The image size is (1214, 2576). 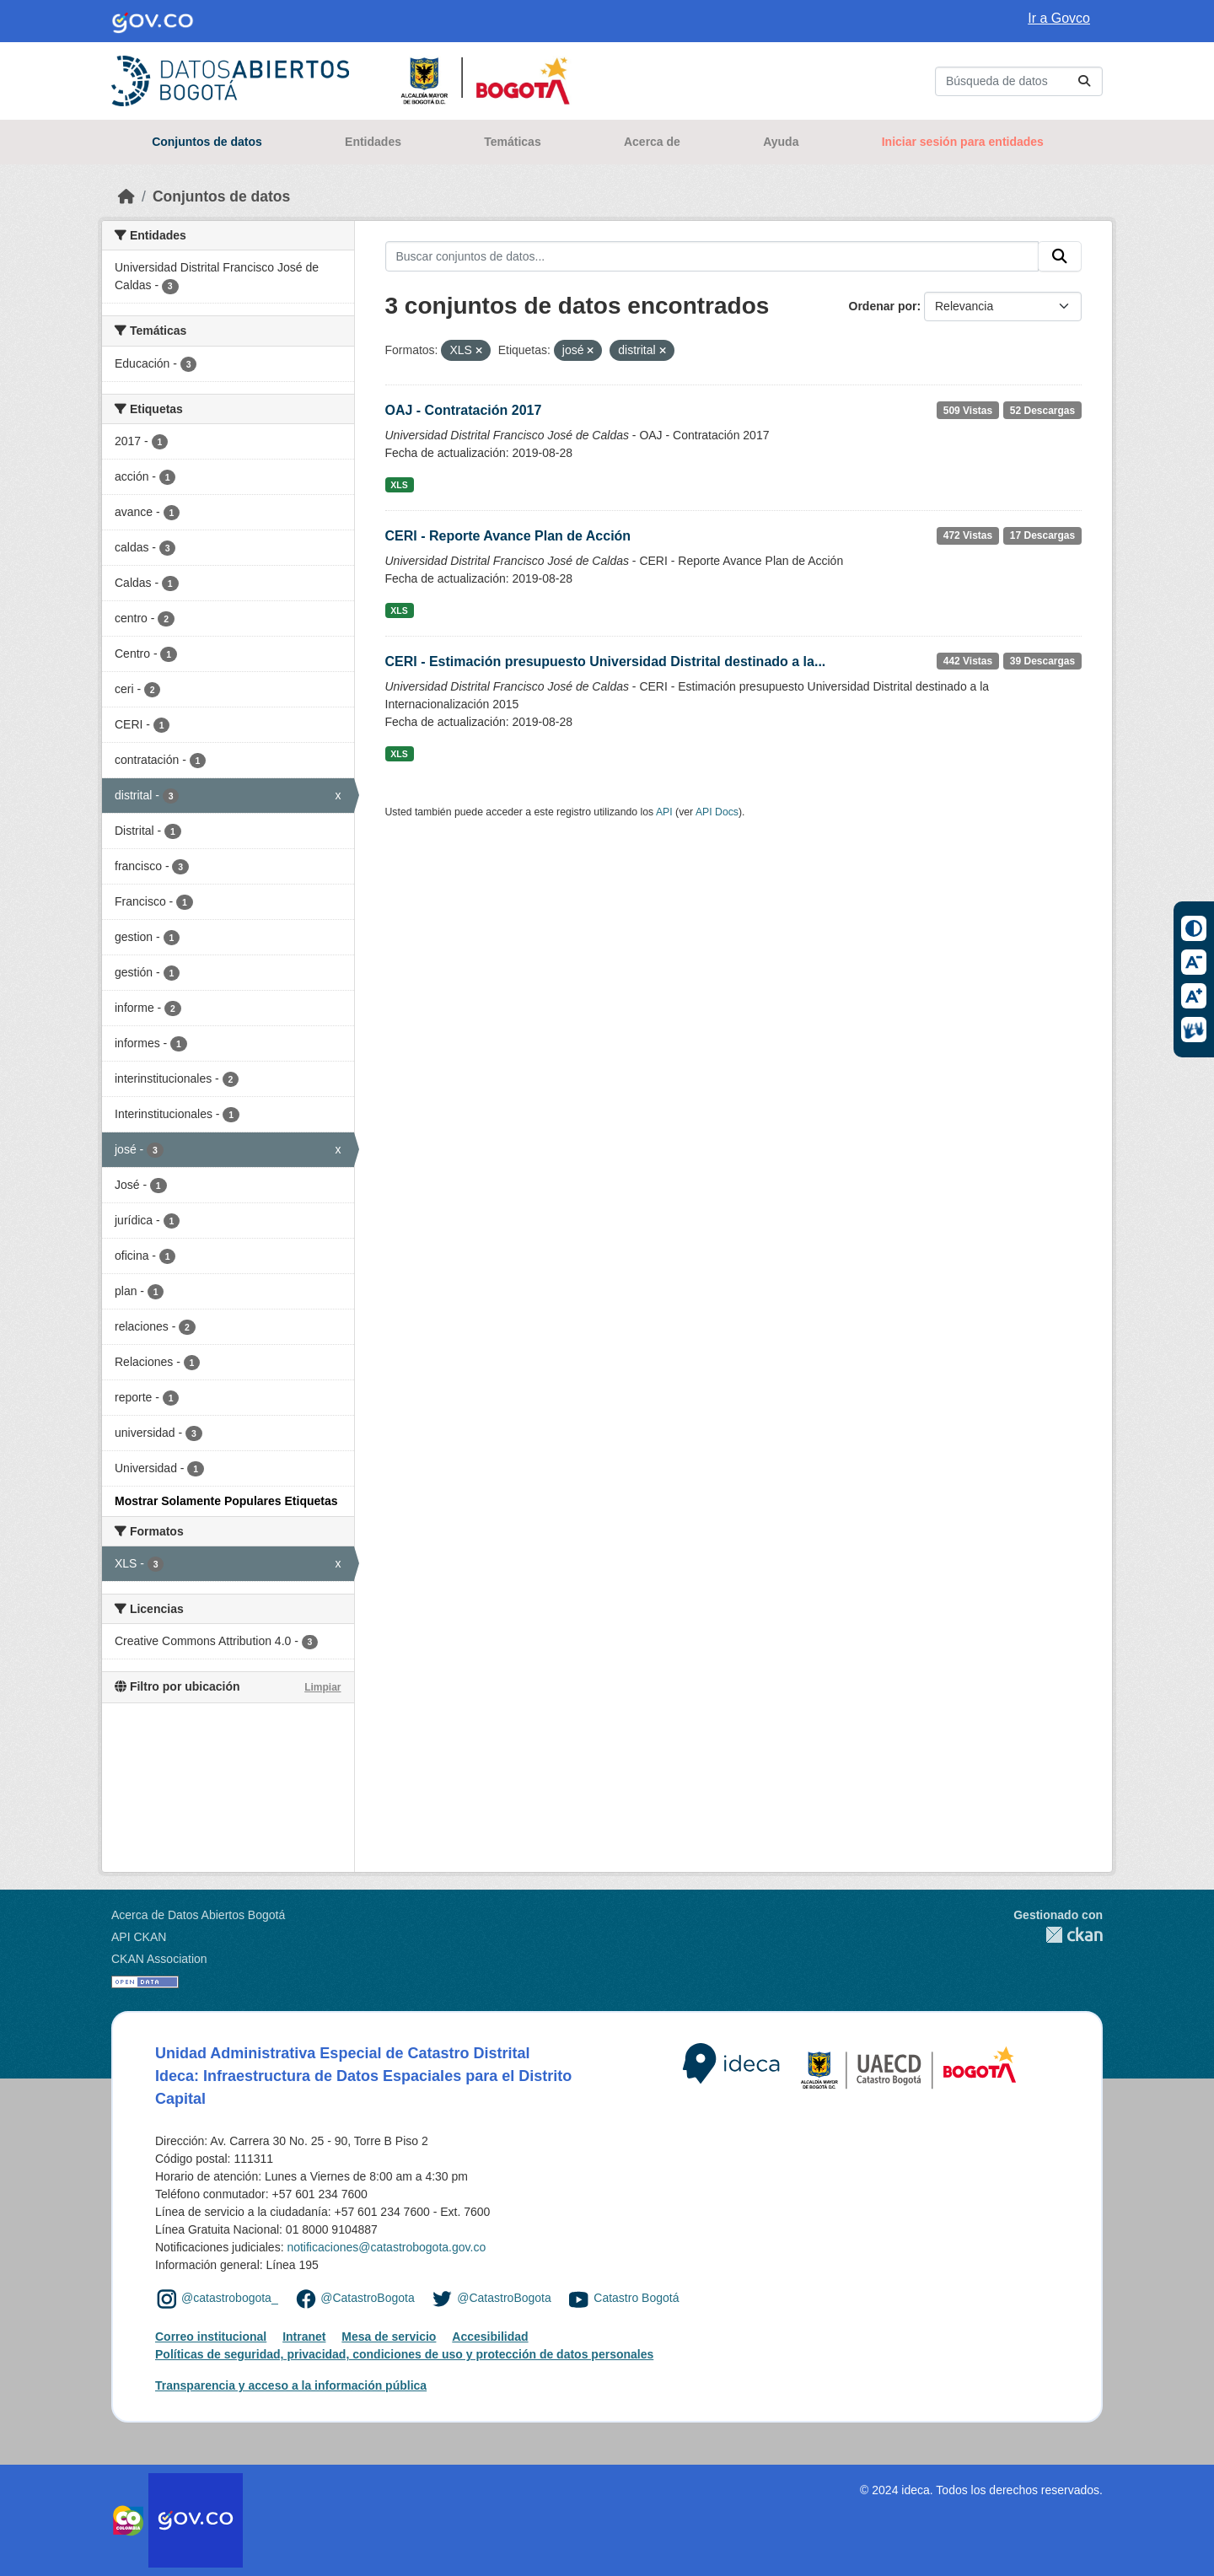 What do you see at coordinates (1019, 81) in the screenshot?
I see `[Buscar conjuntos de datos...]` at bounding box center [1019, 81].